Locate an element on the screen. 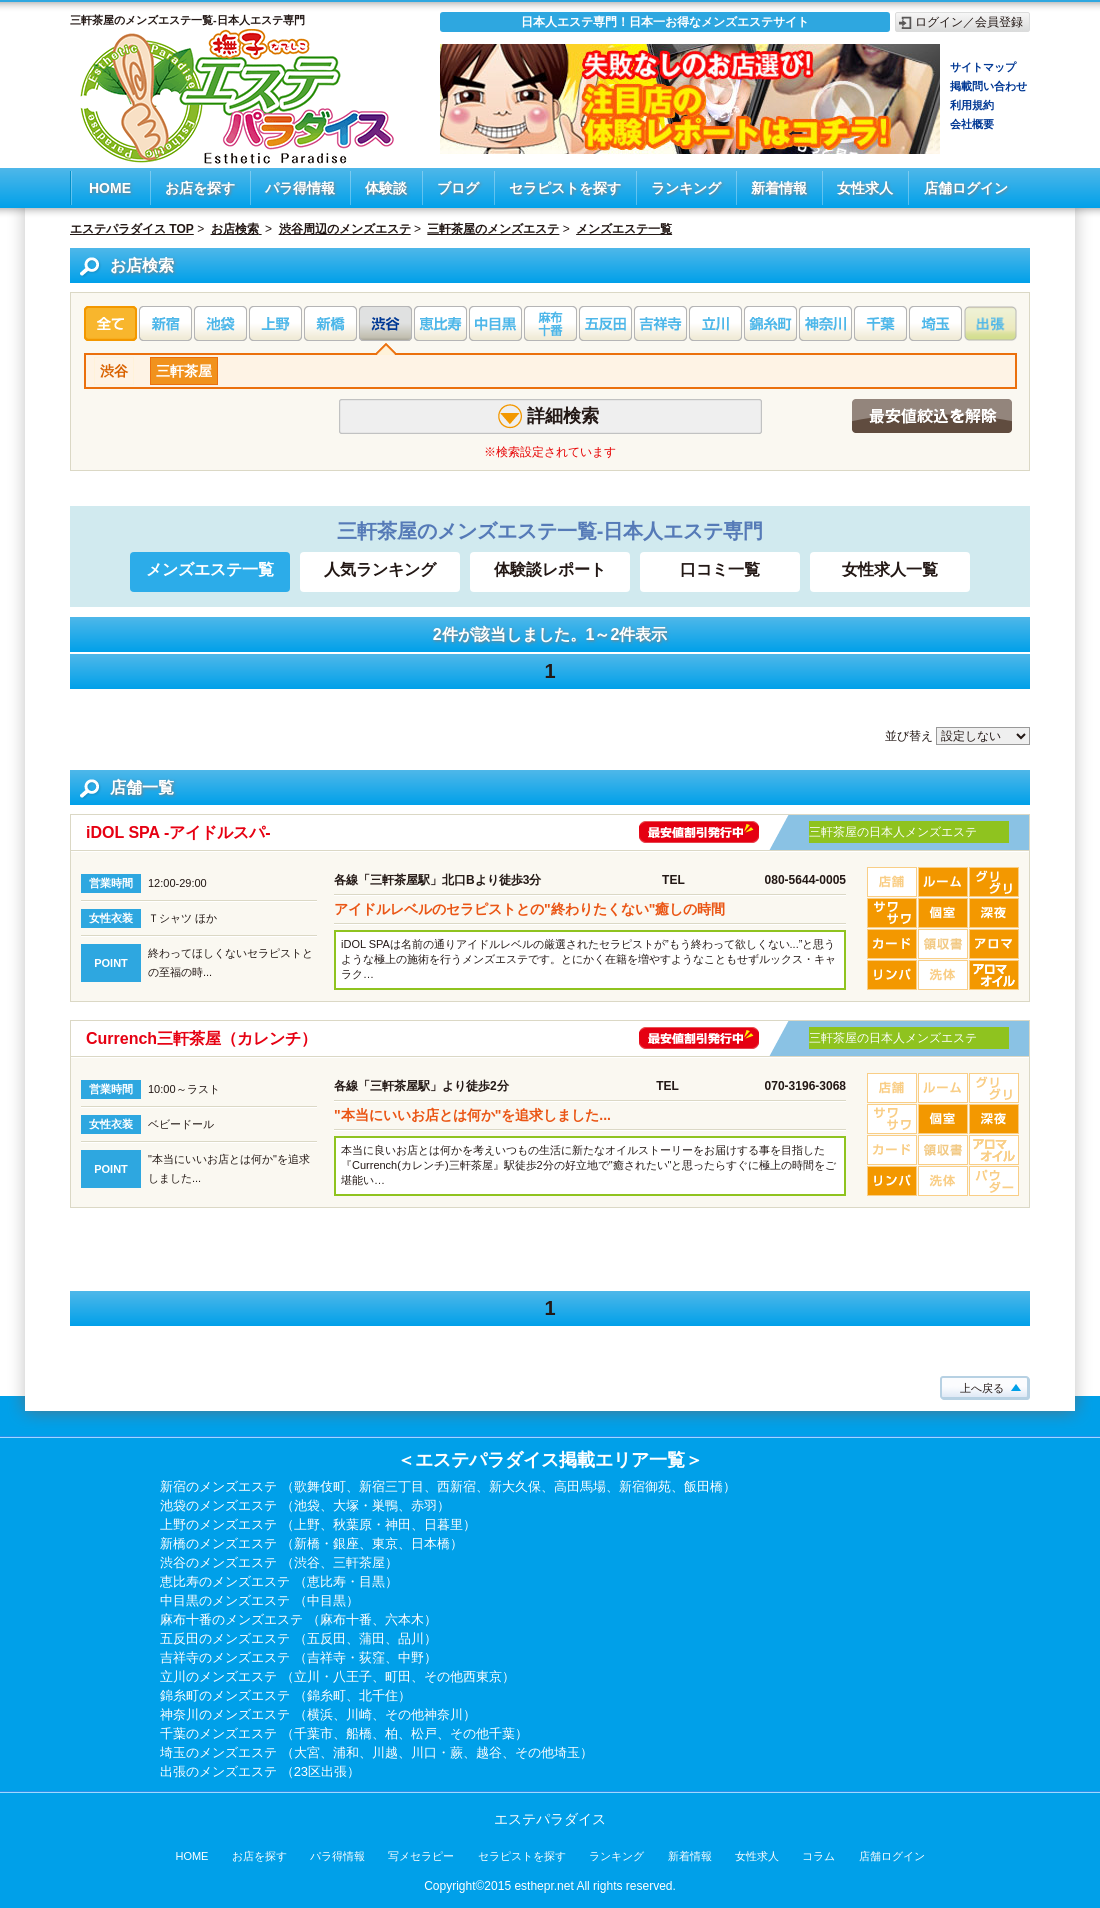  新宿三丁目 is located at coordinates (391, 1486).